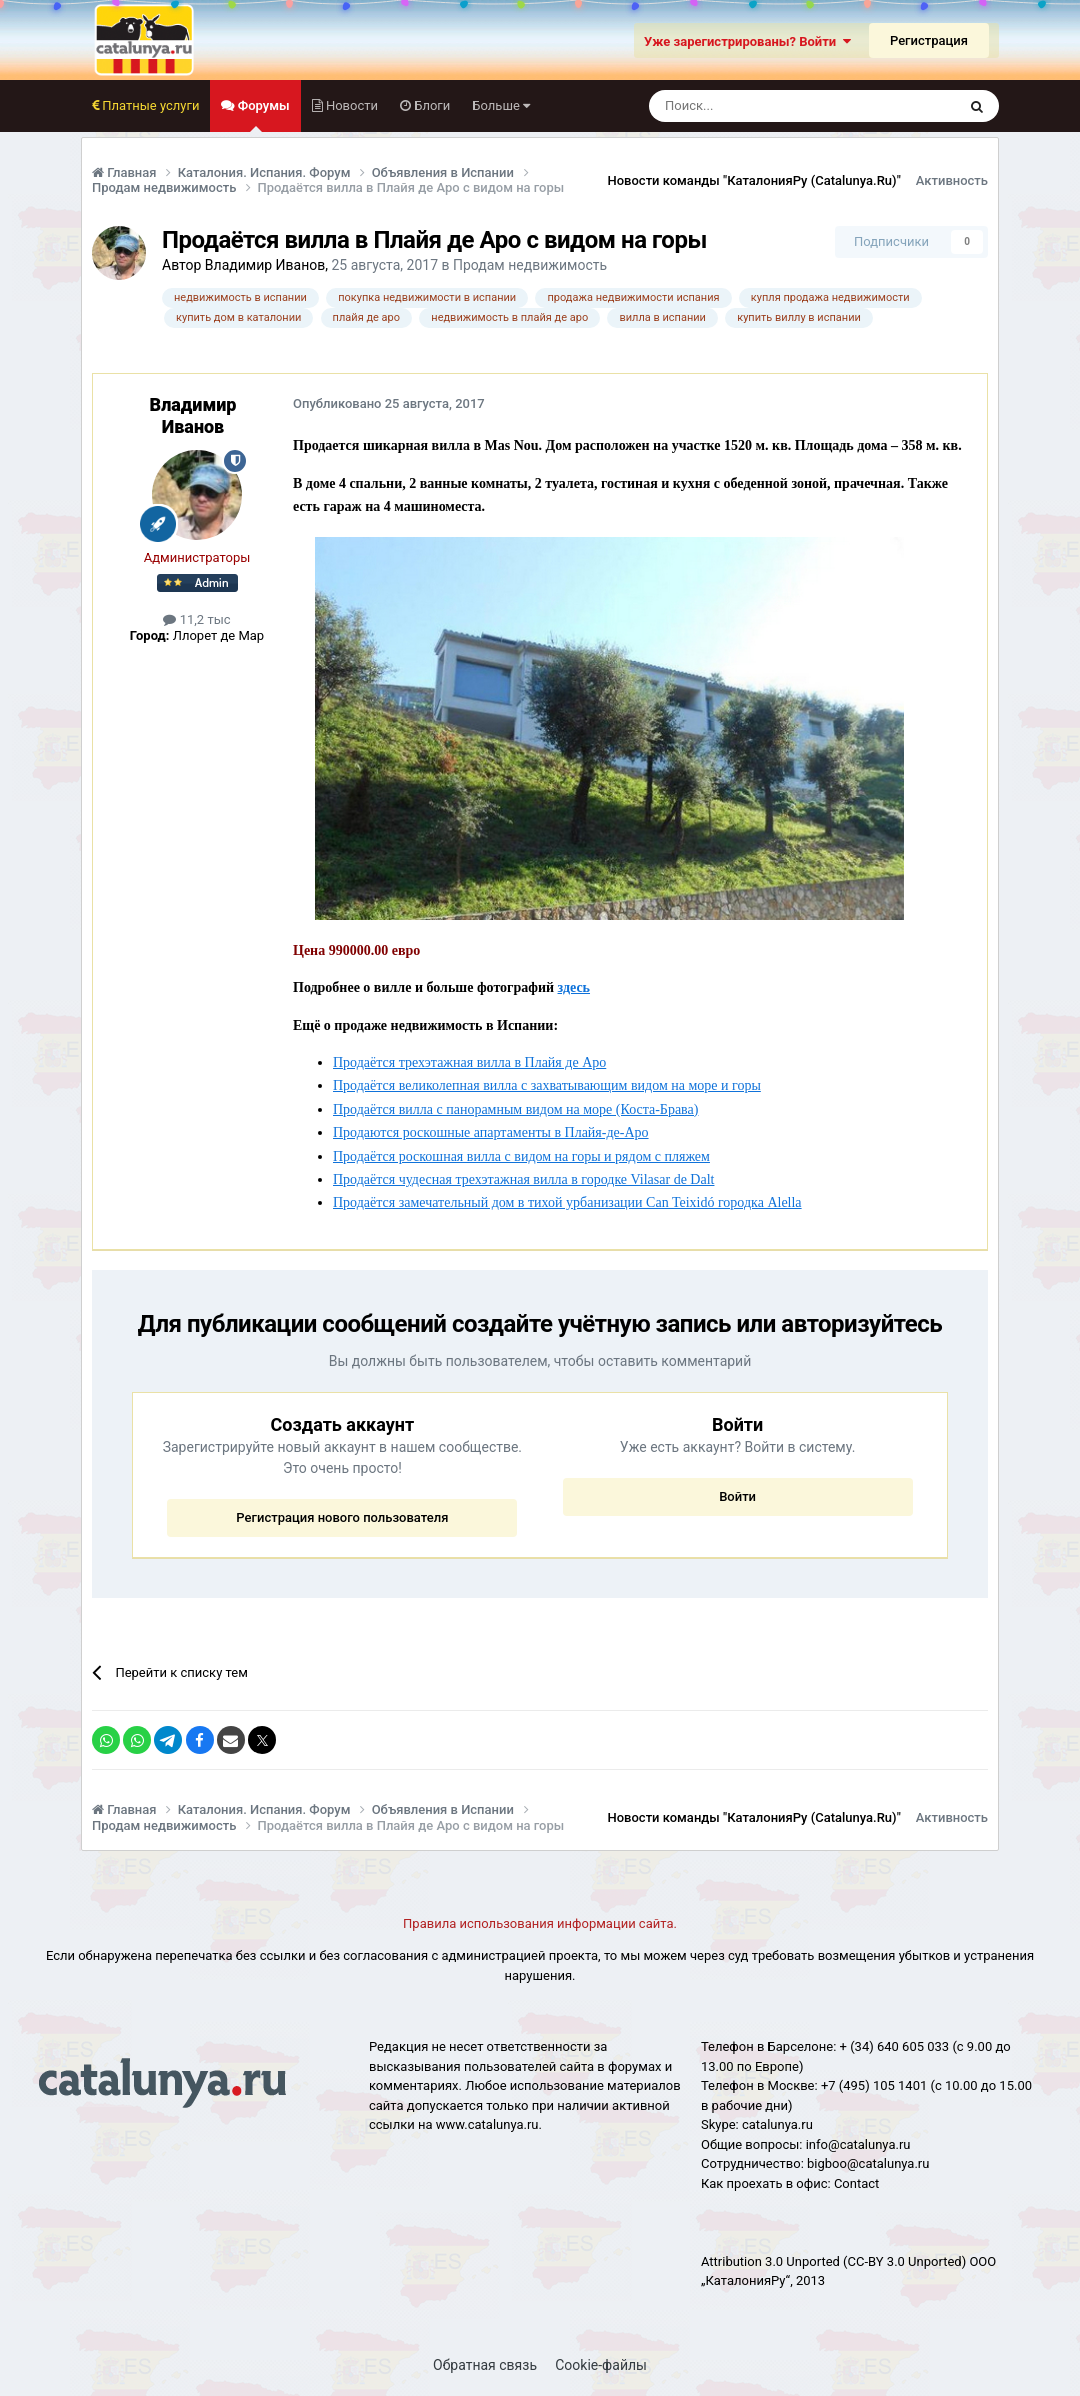  I want to click on Регистрация нового пользователя, so click(342, 1517).